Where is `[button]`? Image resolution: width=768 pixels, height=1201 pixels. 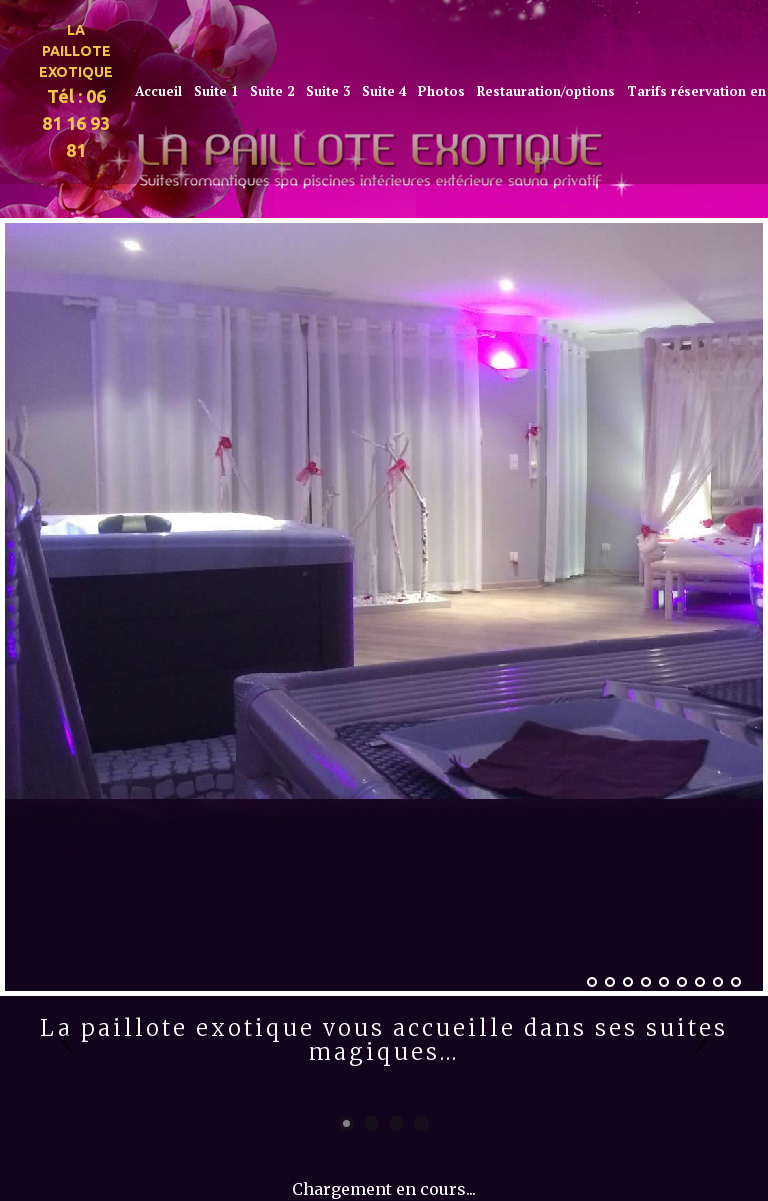 [button] is located at coordinates (67, 1040).